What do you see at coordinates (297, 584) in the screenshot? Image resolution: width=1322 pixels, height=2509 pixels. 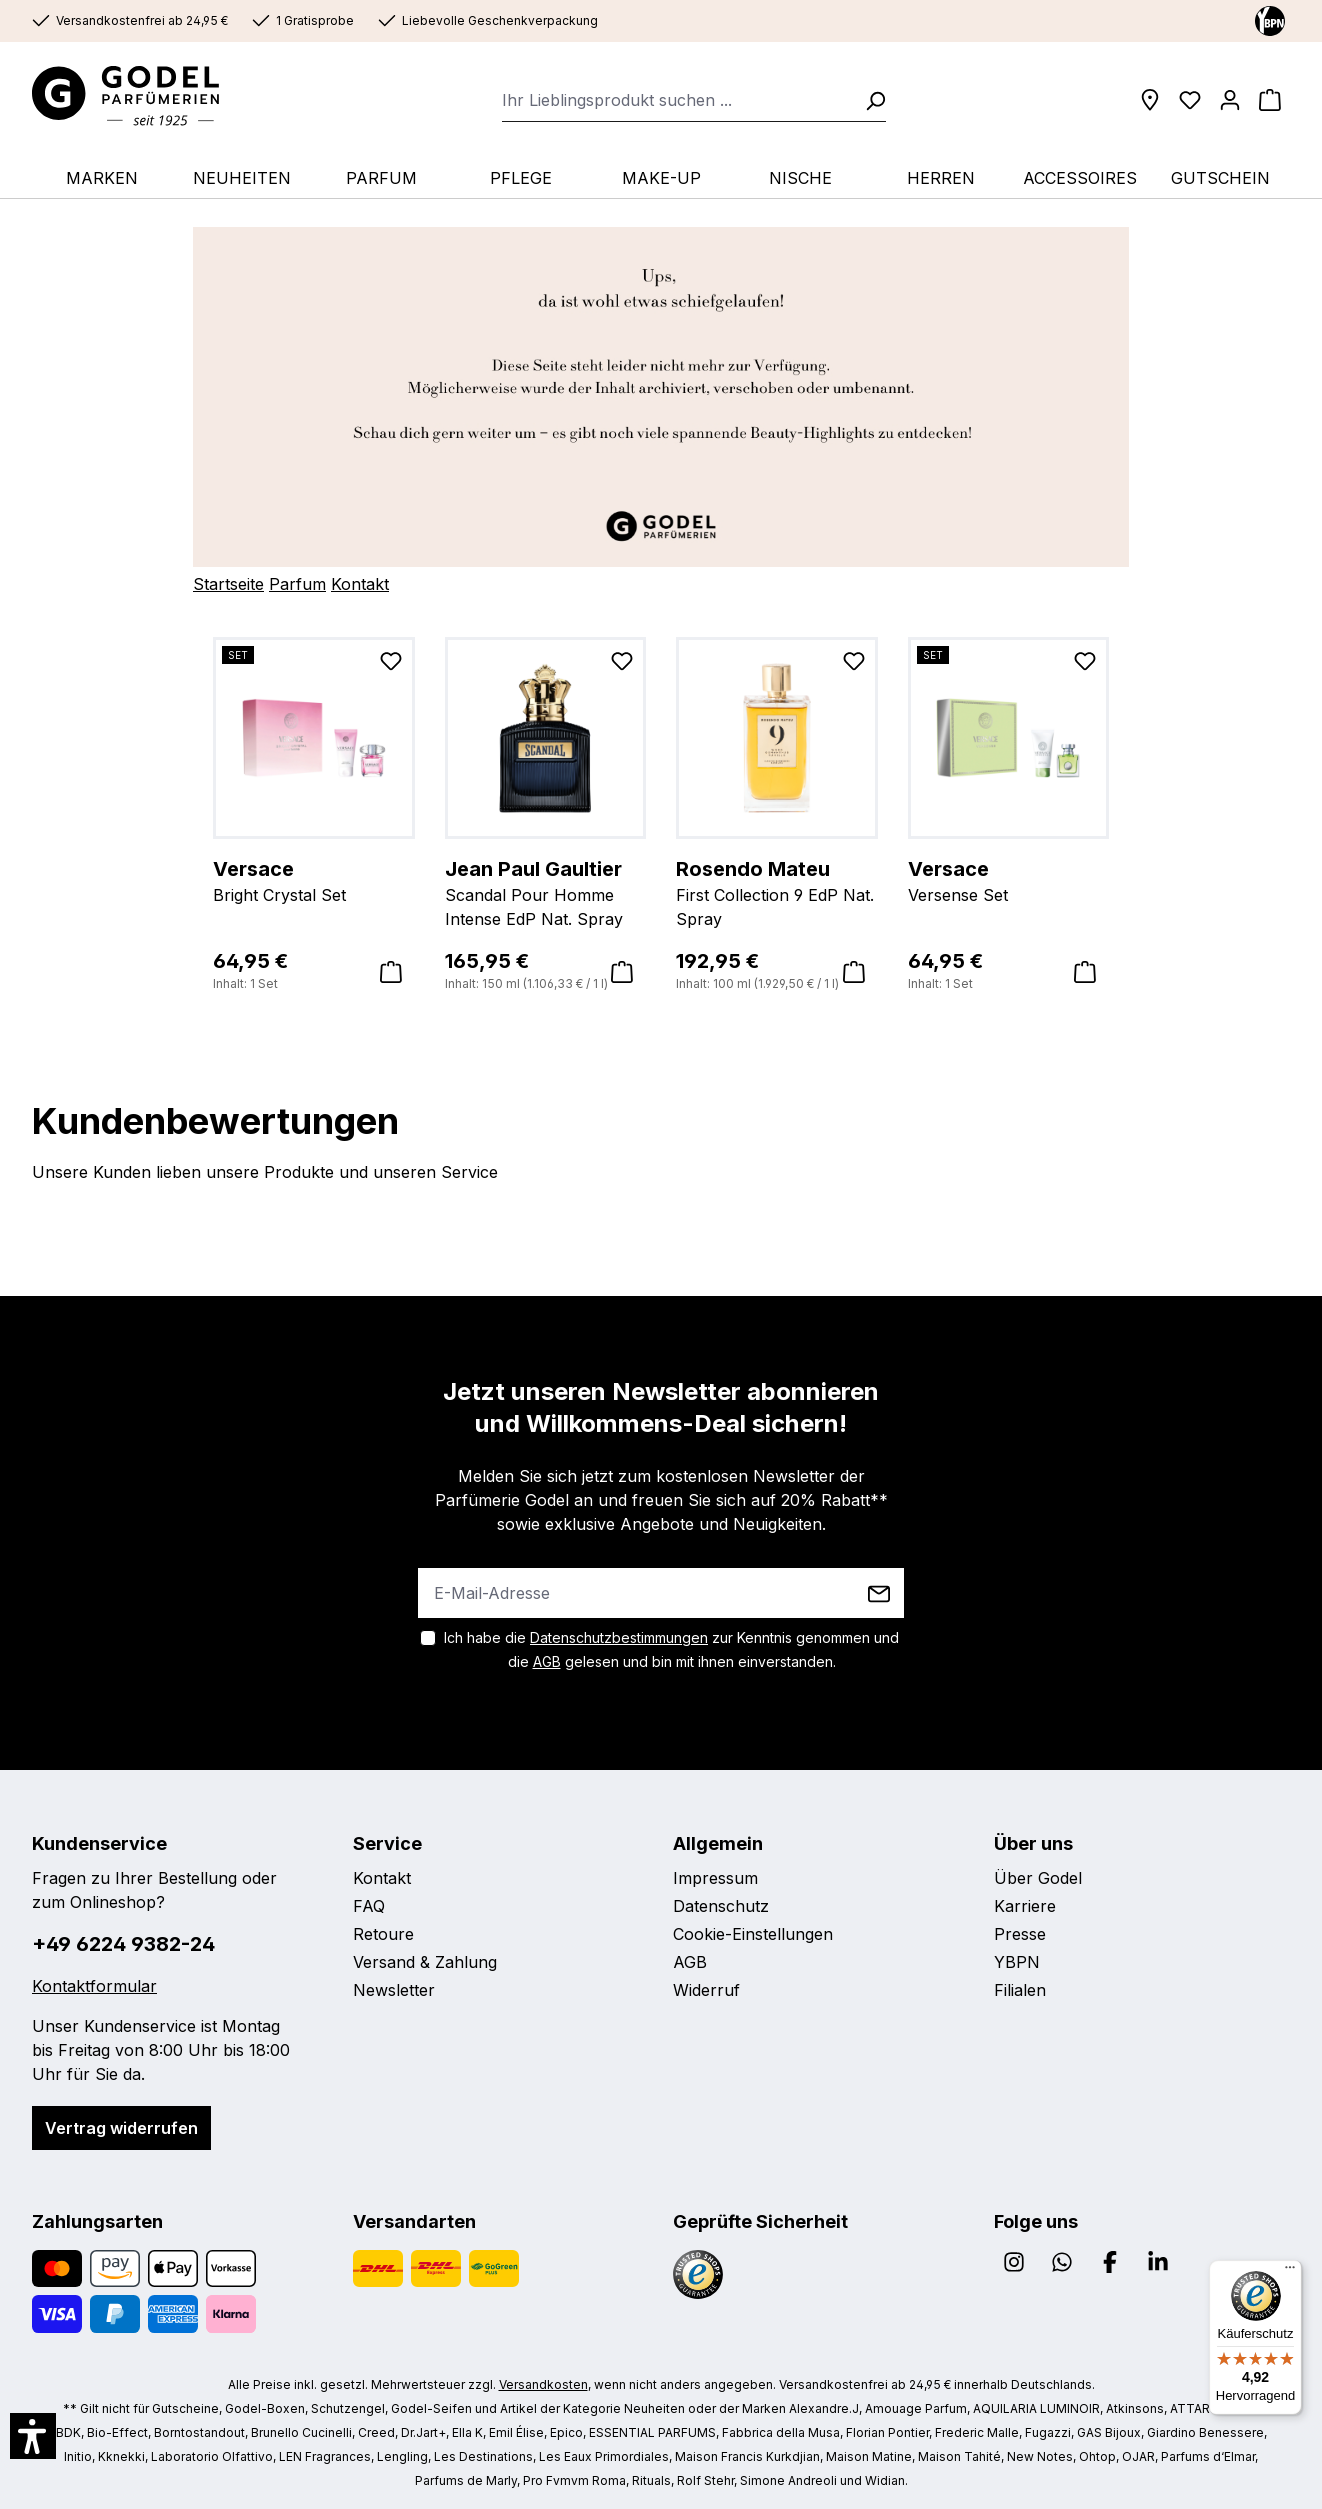 I see `Parfum` at bounding box center [297, 584].